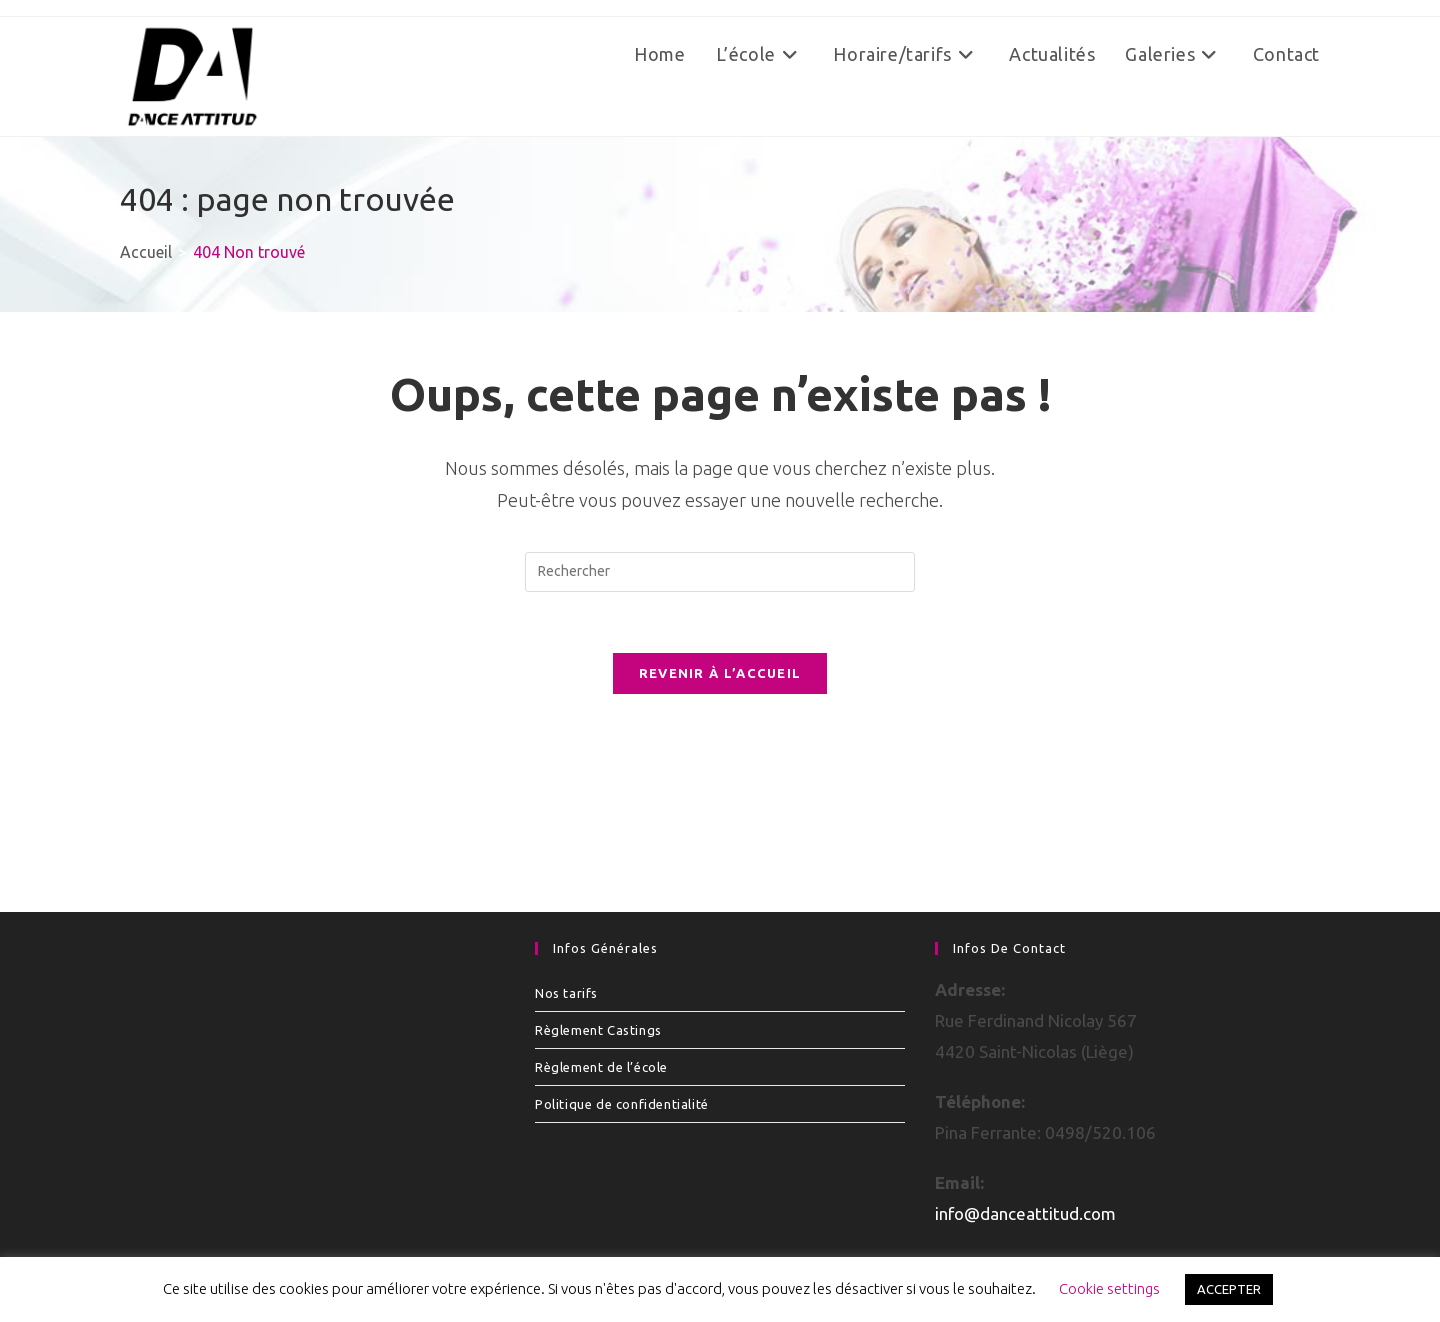 The width and height of the screenshot is (1440, 1322). Describe the element at coordinates (1109, 1288) in the screenshot. I see `Cookie settings [button]` at that location.